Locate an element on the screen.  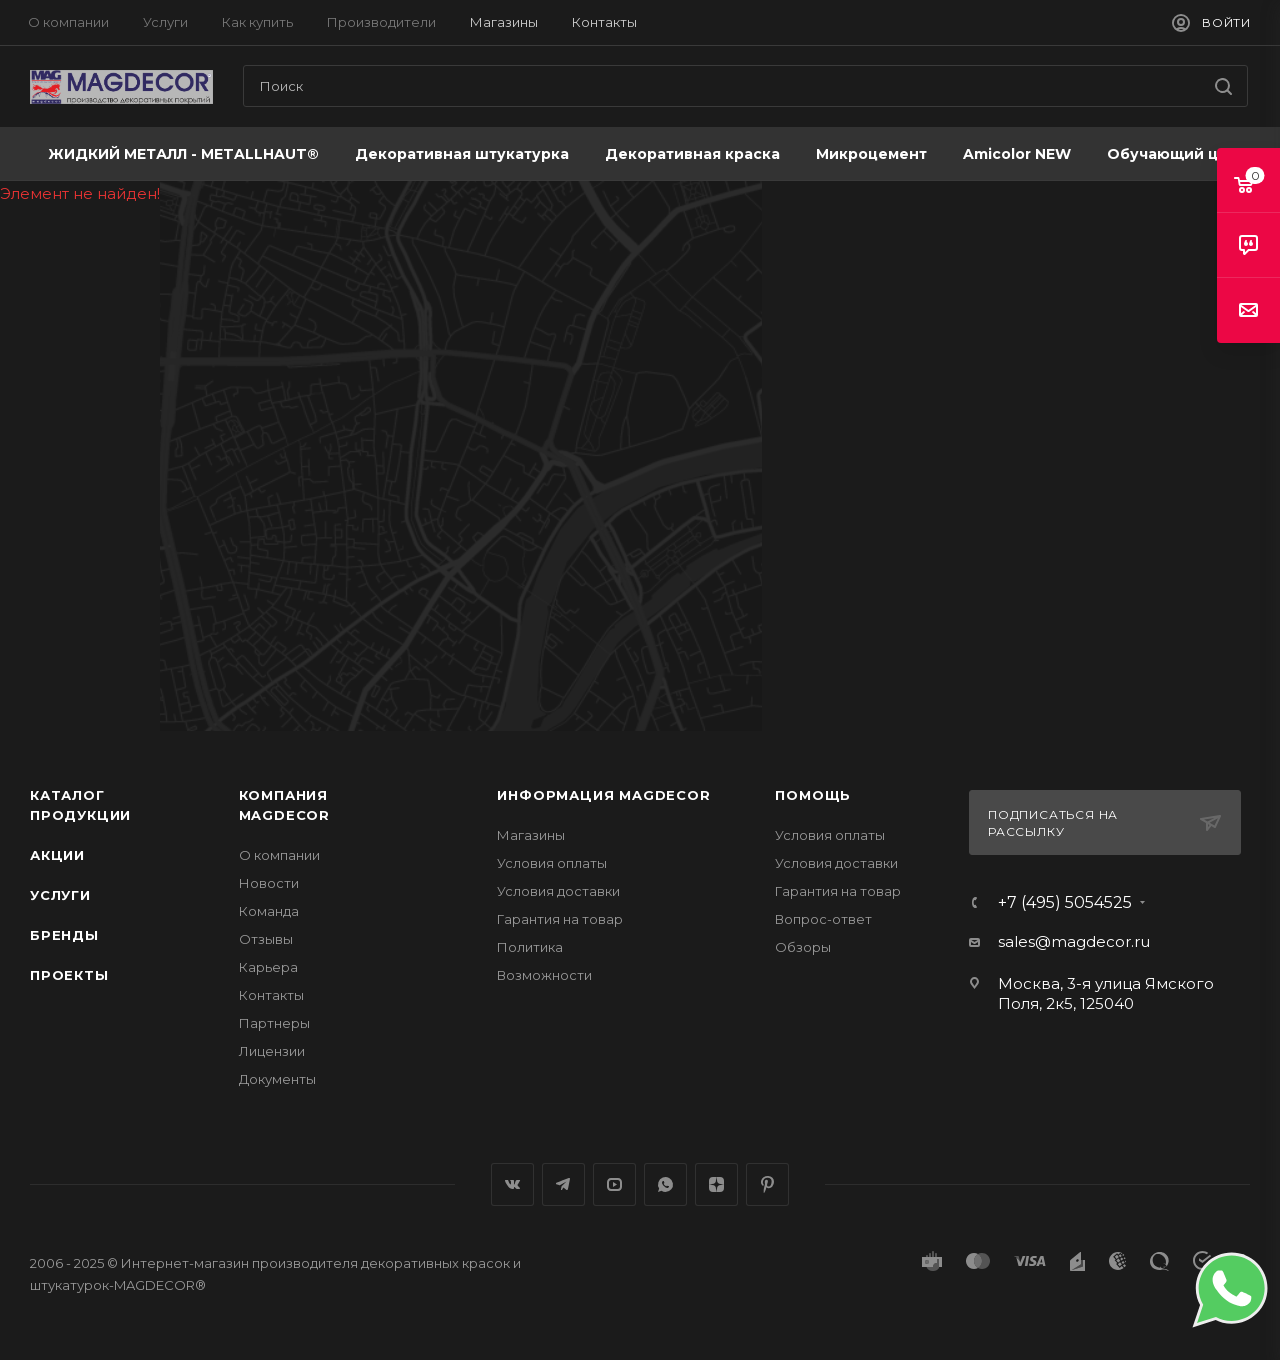
Документы is located at coordinates (277, 1079).